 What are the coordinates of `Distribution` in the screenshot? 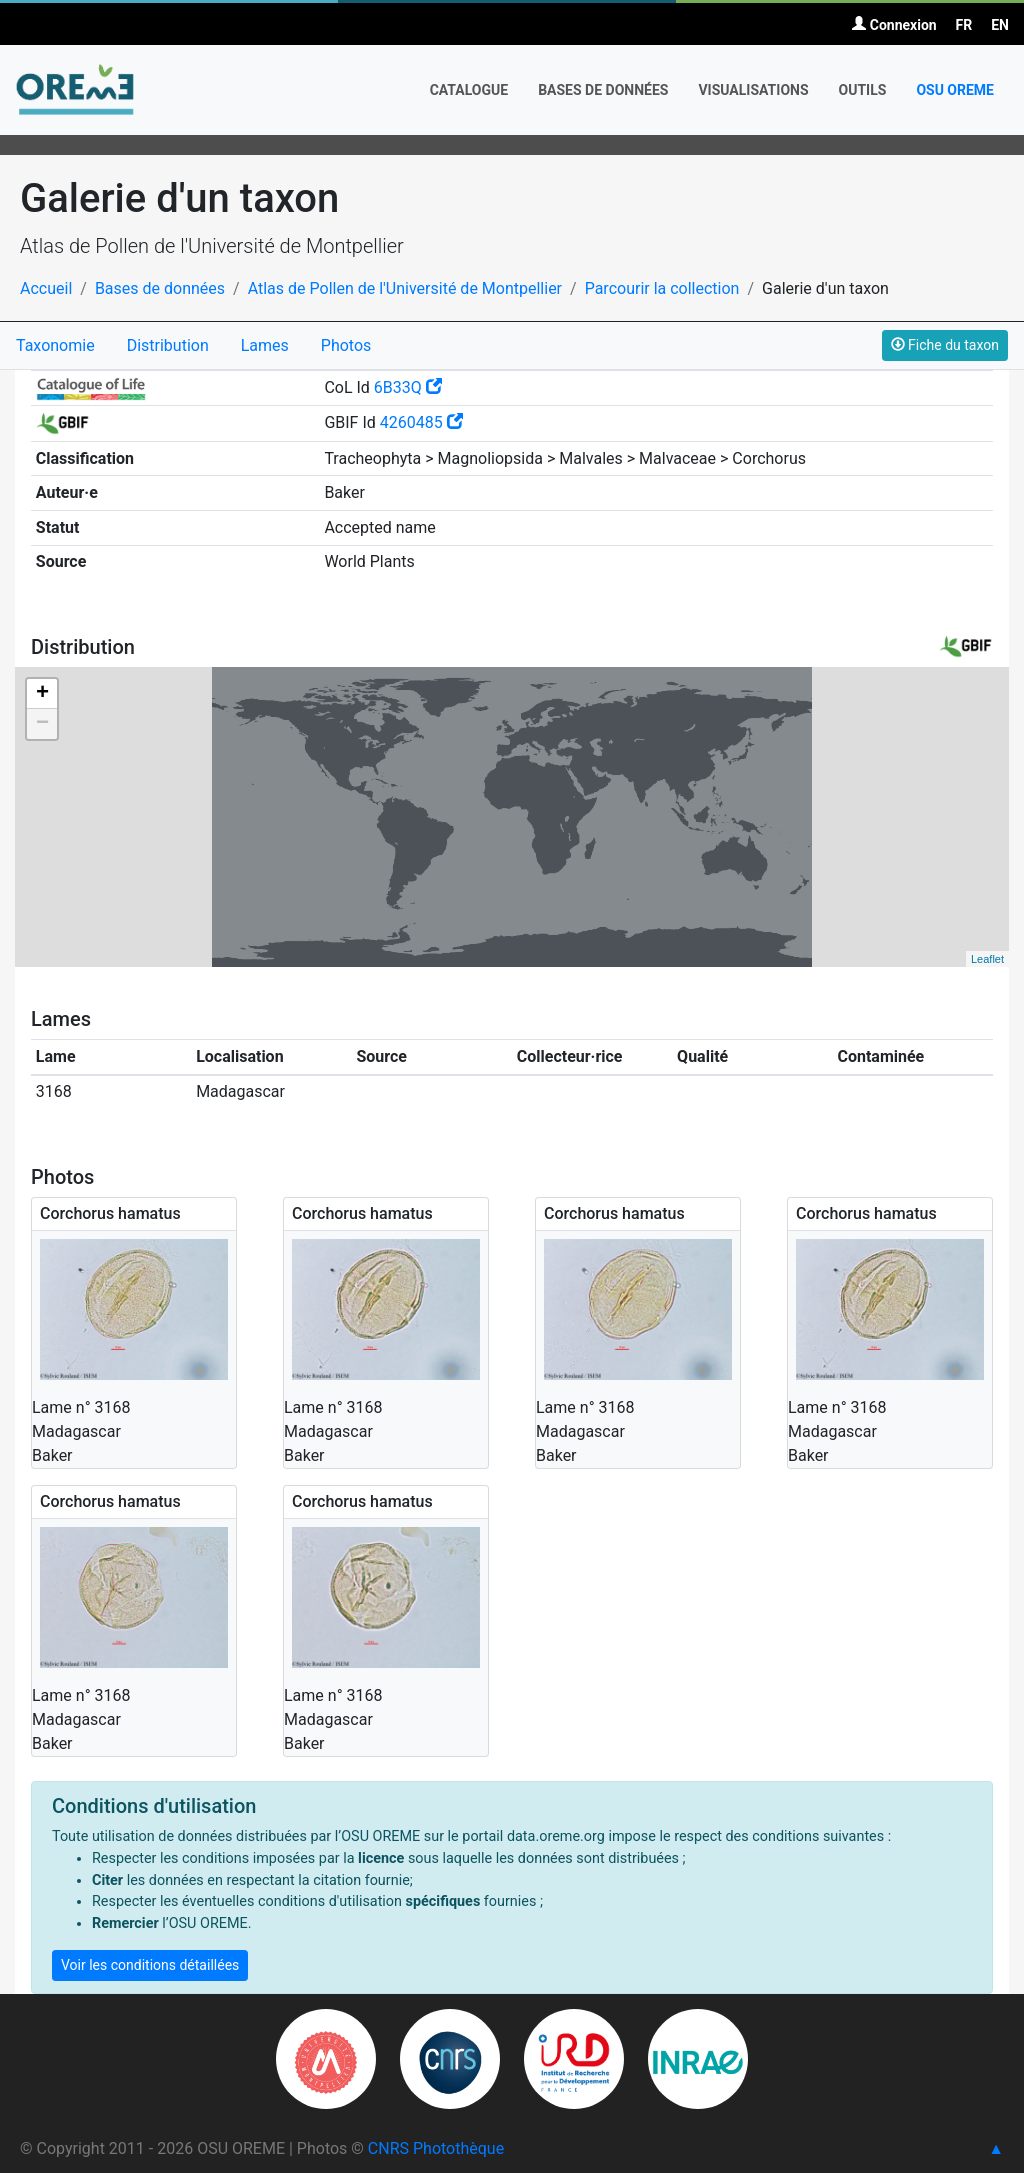 It's located at (168, 345).